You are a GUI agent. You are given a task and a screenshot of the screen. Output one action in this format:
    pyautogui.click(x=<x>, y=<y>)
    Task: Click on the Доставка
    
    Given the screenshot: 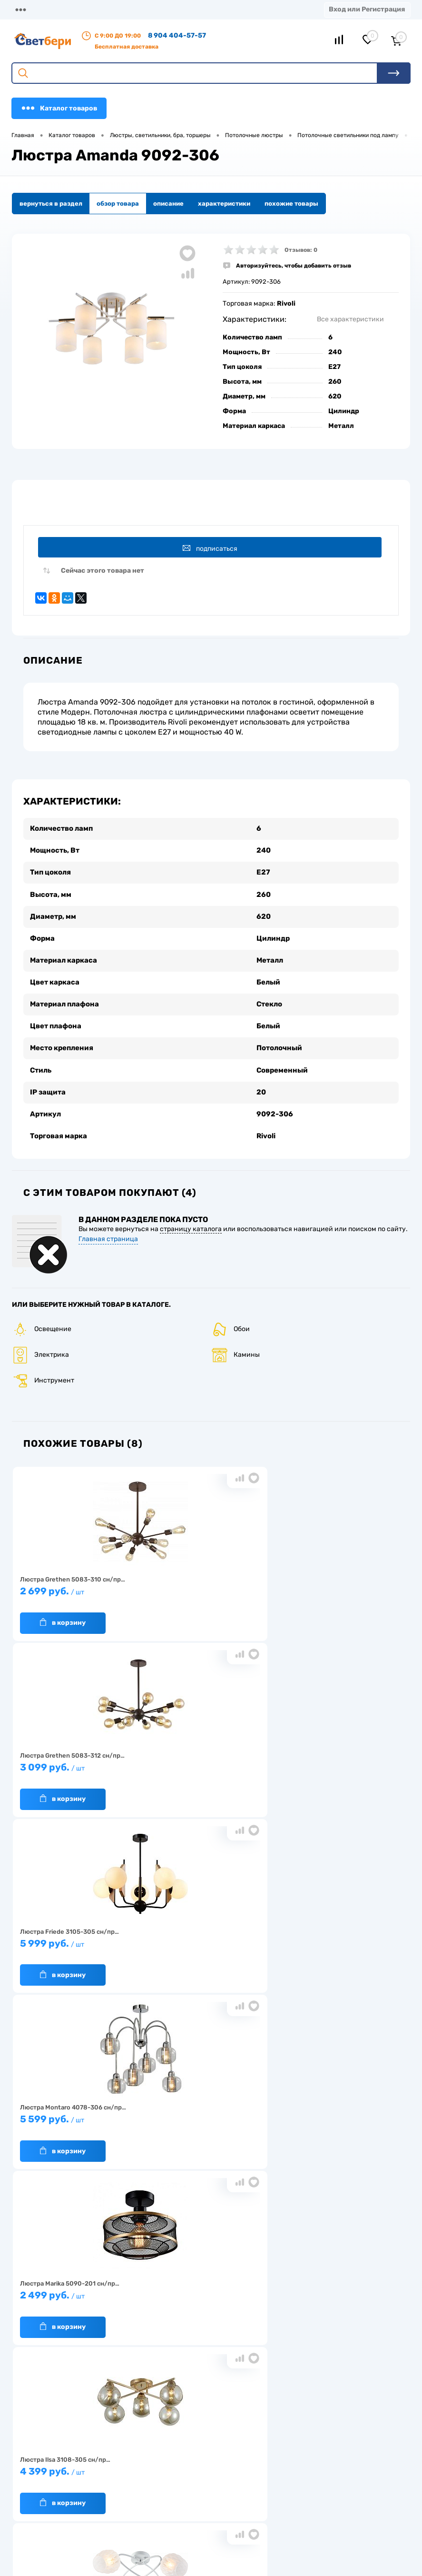 What is the action you would take?
    pyautogui.click(x=124, y=9)
    